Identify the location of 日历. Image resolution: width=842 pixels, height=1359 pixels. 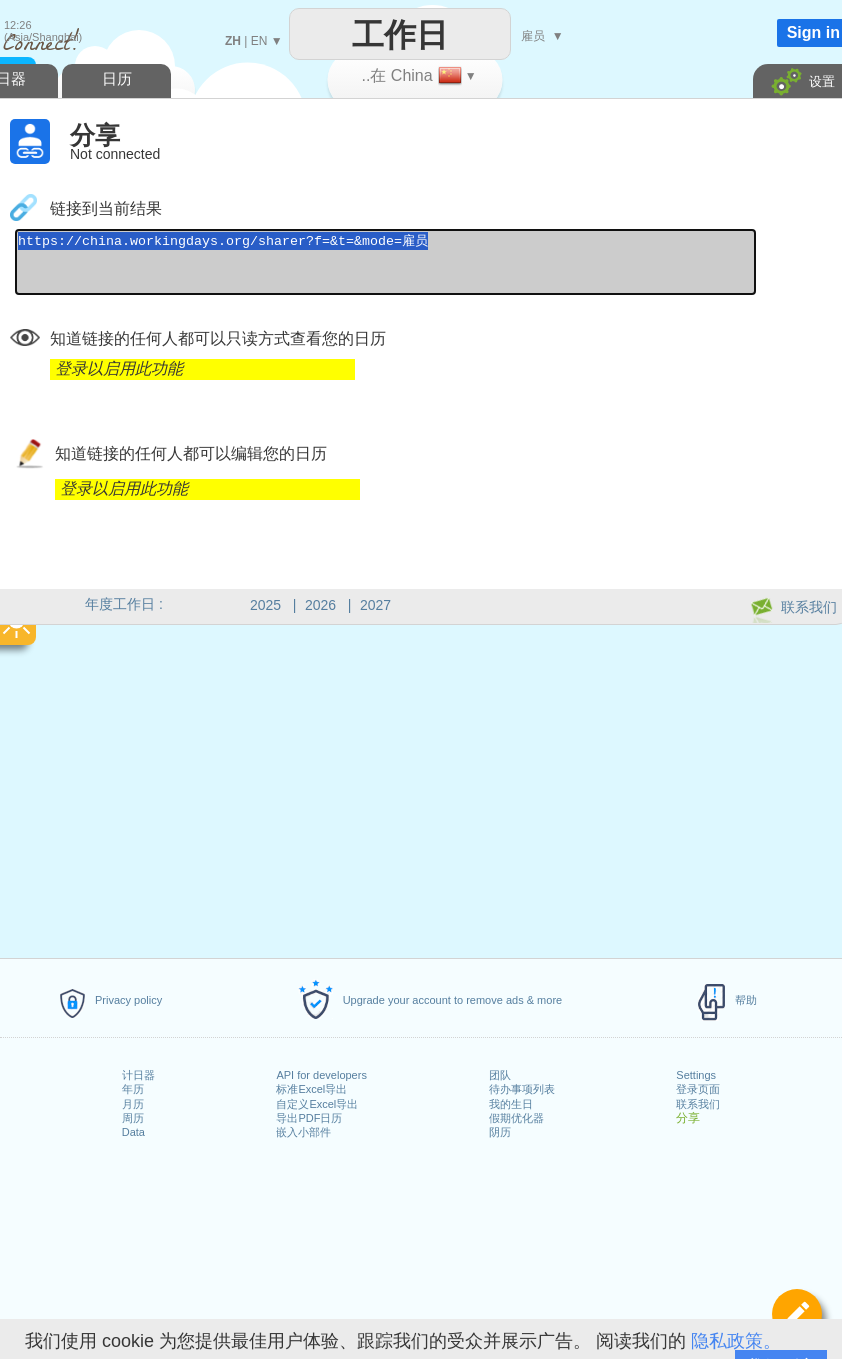
(117, 78).